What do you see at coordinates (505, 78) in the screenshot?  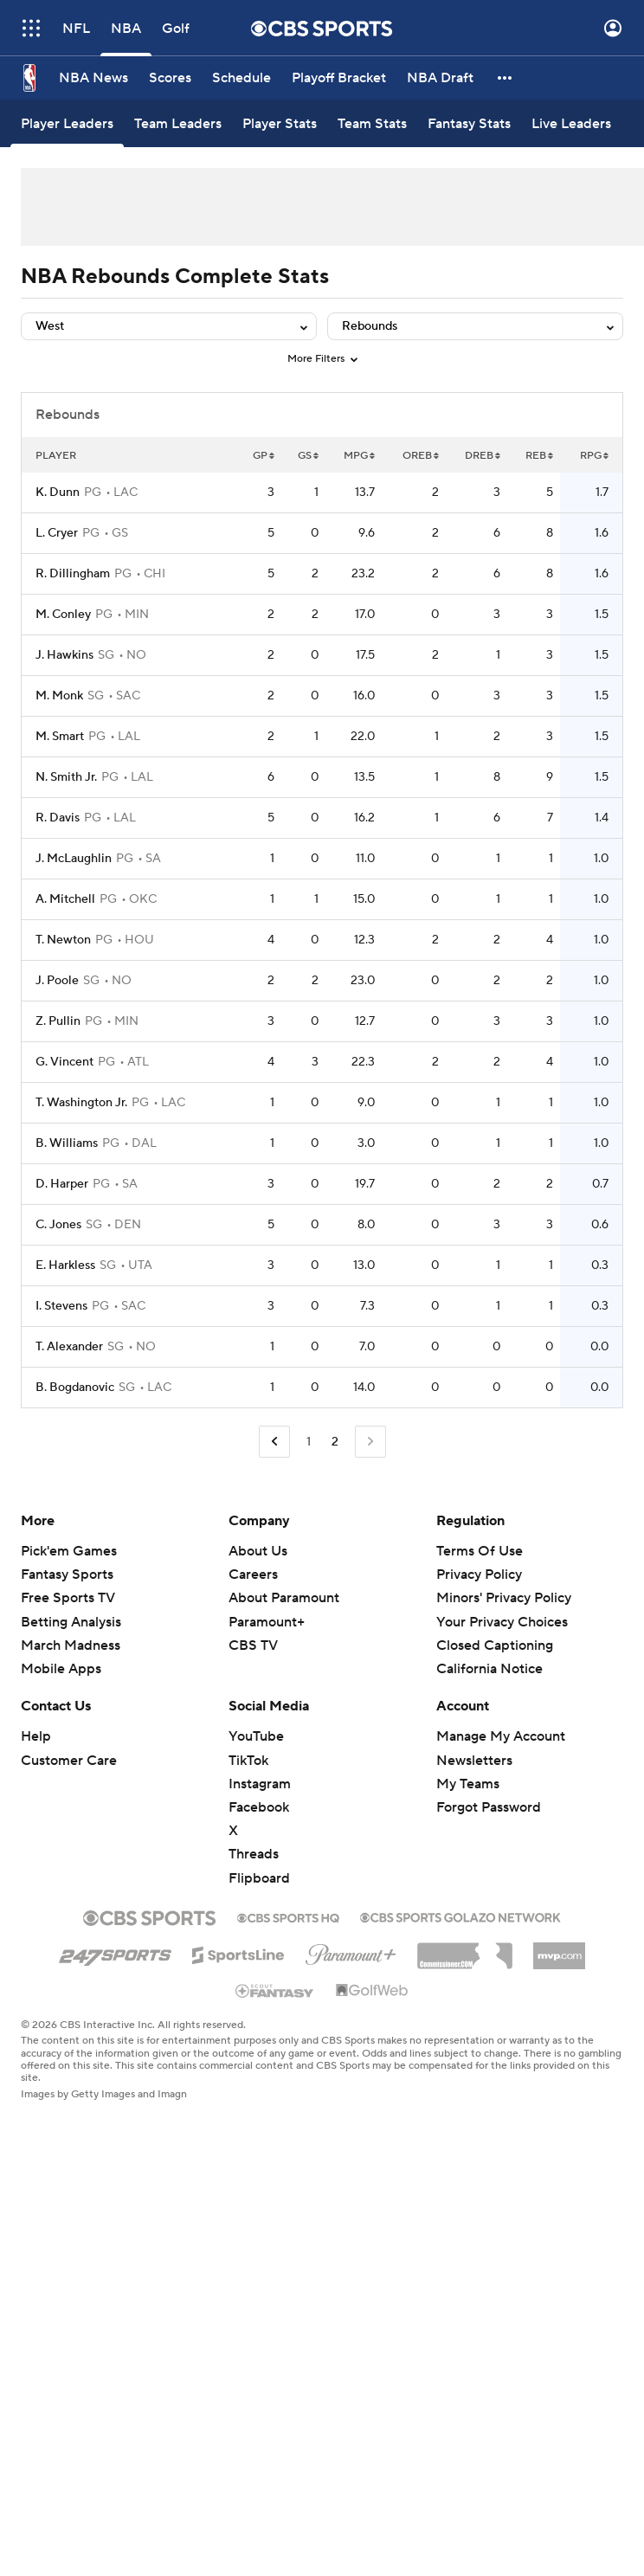 I see `[button]` at bounding box center [505, 78].